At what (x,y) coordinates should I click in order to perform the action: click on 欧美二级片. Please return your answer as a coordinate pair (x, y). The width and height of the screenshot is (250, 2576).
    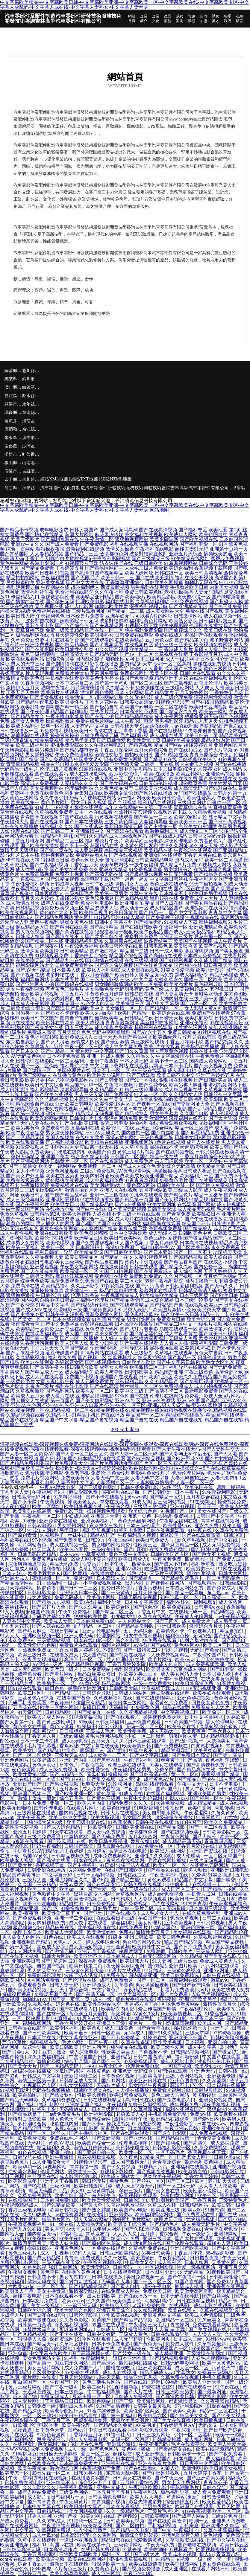
    Looking at the image, I should click on (94, 2386).